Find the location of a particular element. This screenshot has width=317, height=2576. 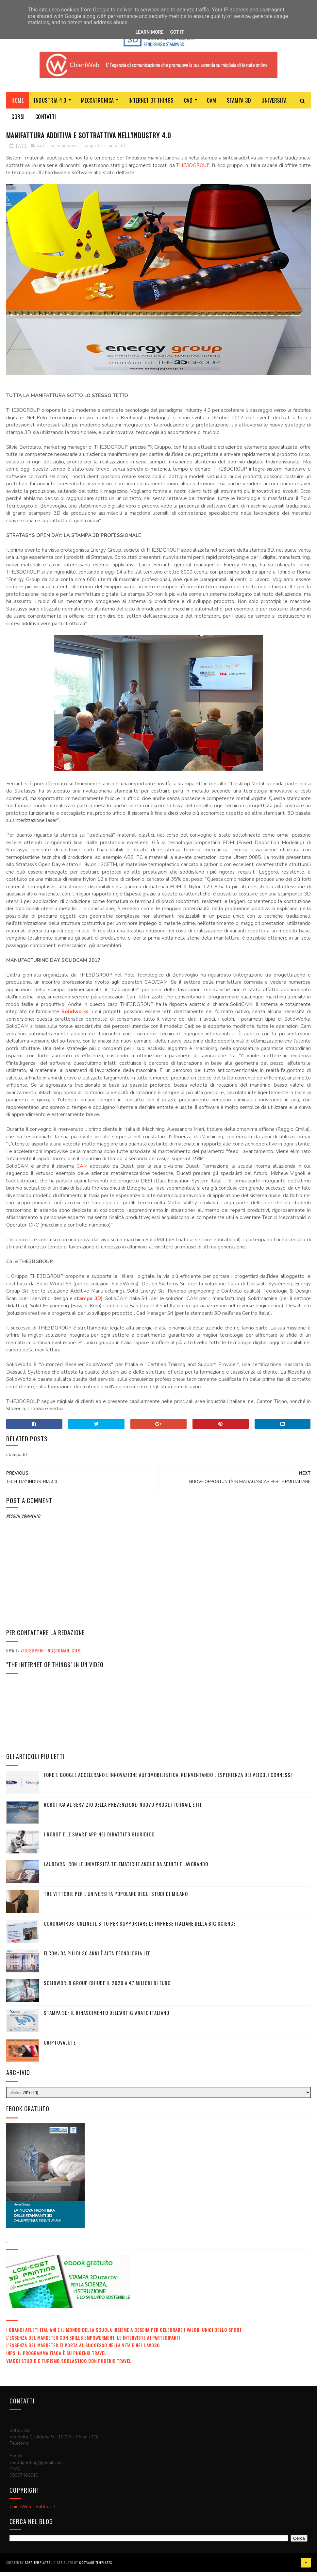

LAUREARSI CON LE UNIVERSITÀ TELEMATICHE ANCHE DA ADULTI E LAVORANDO is located at coordinates (126, 1870).